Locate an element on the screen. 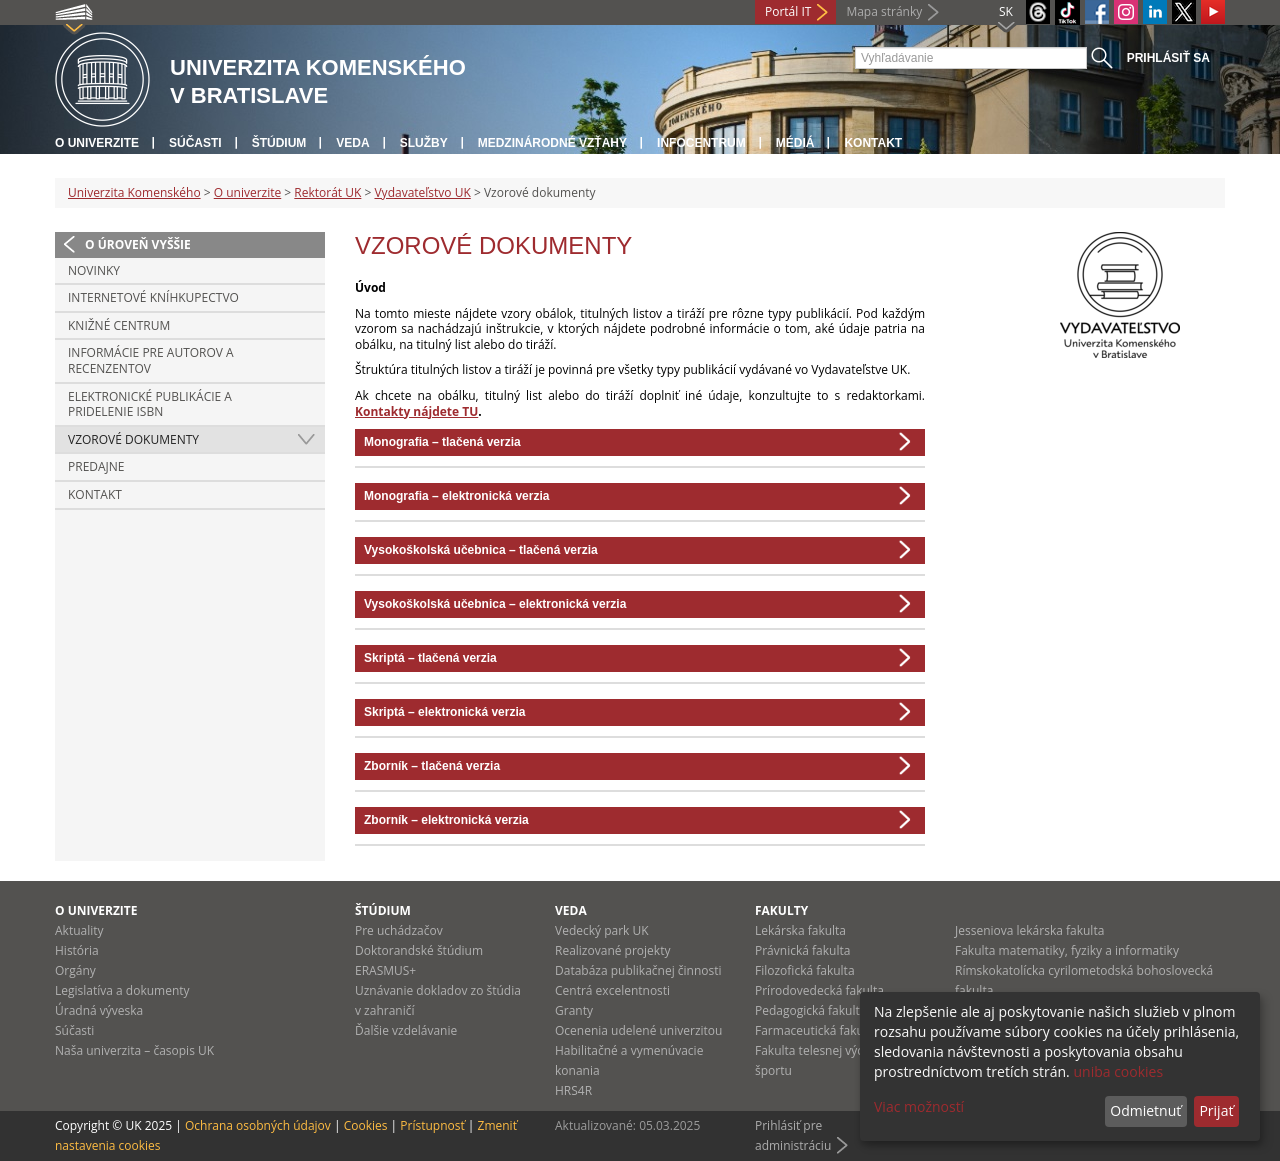 Image resolution: width=1280 pixels, height=1161 pixels. Knižné centrum is located at coordinates (119, 325).